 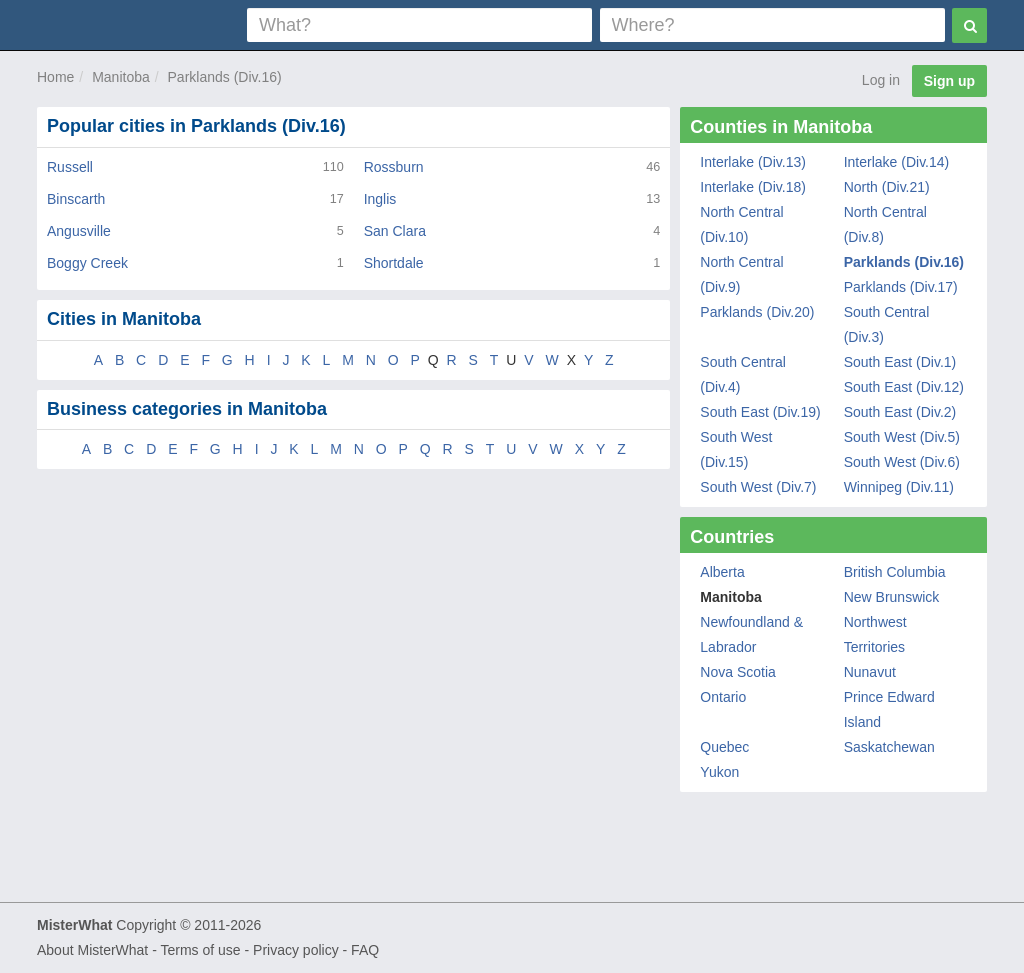 I want to click on Interlake (Div.14), so click(x=897, y=162).